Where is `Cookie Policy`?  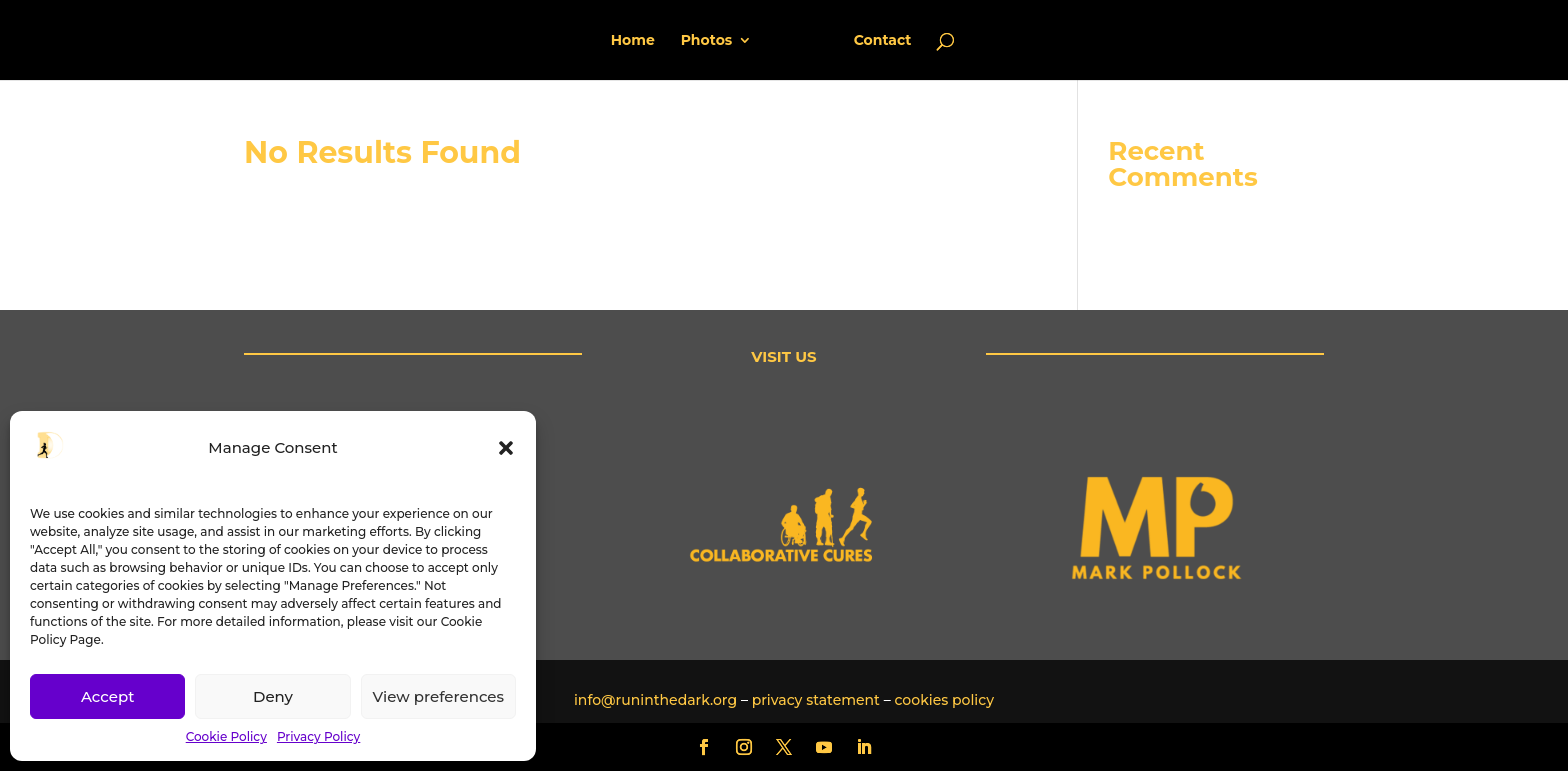
Cookie Policy is located at coordinates (226, 736).